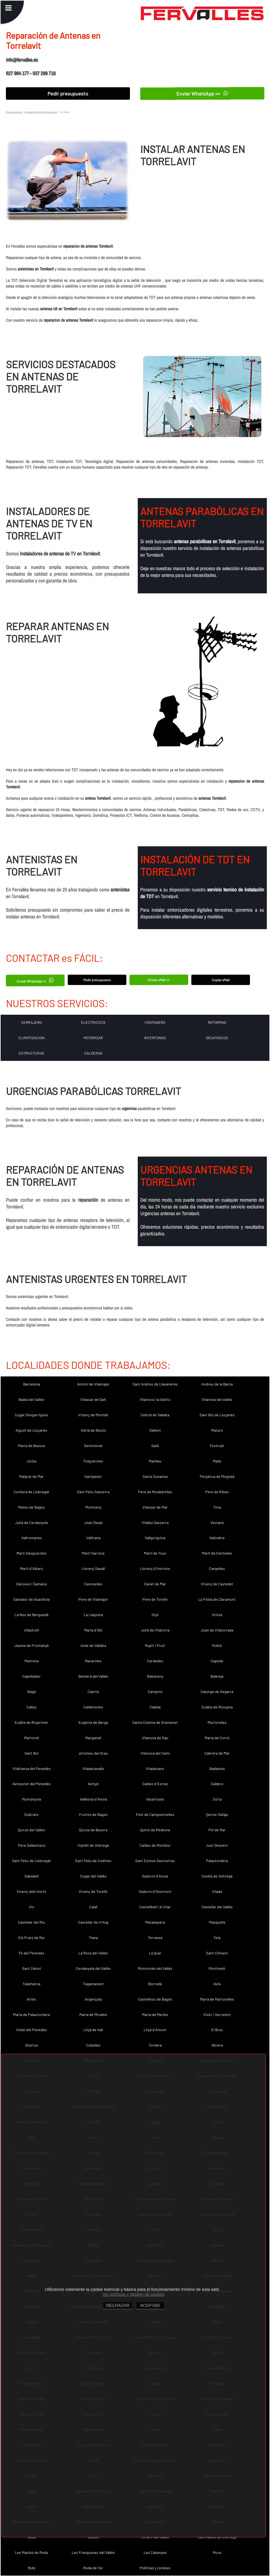 This screenshot has width=270, height=2576. I want to click on Vallirana, so click(93, 1537).